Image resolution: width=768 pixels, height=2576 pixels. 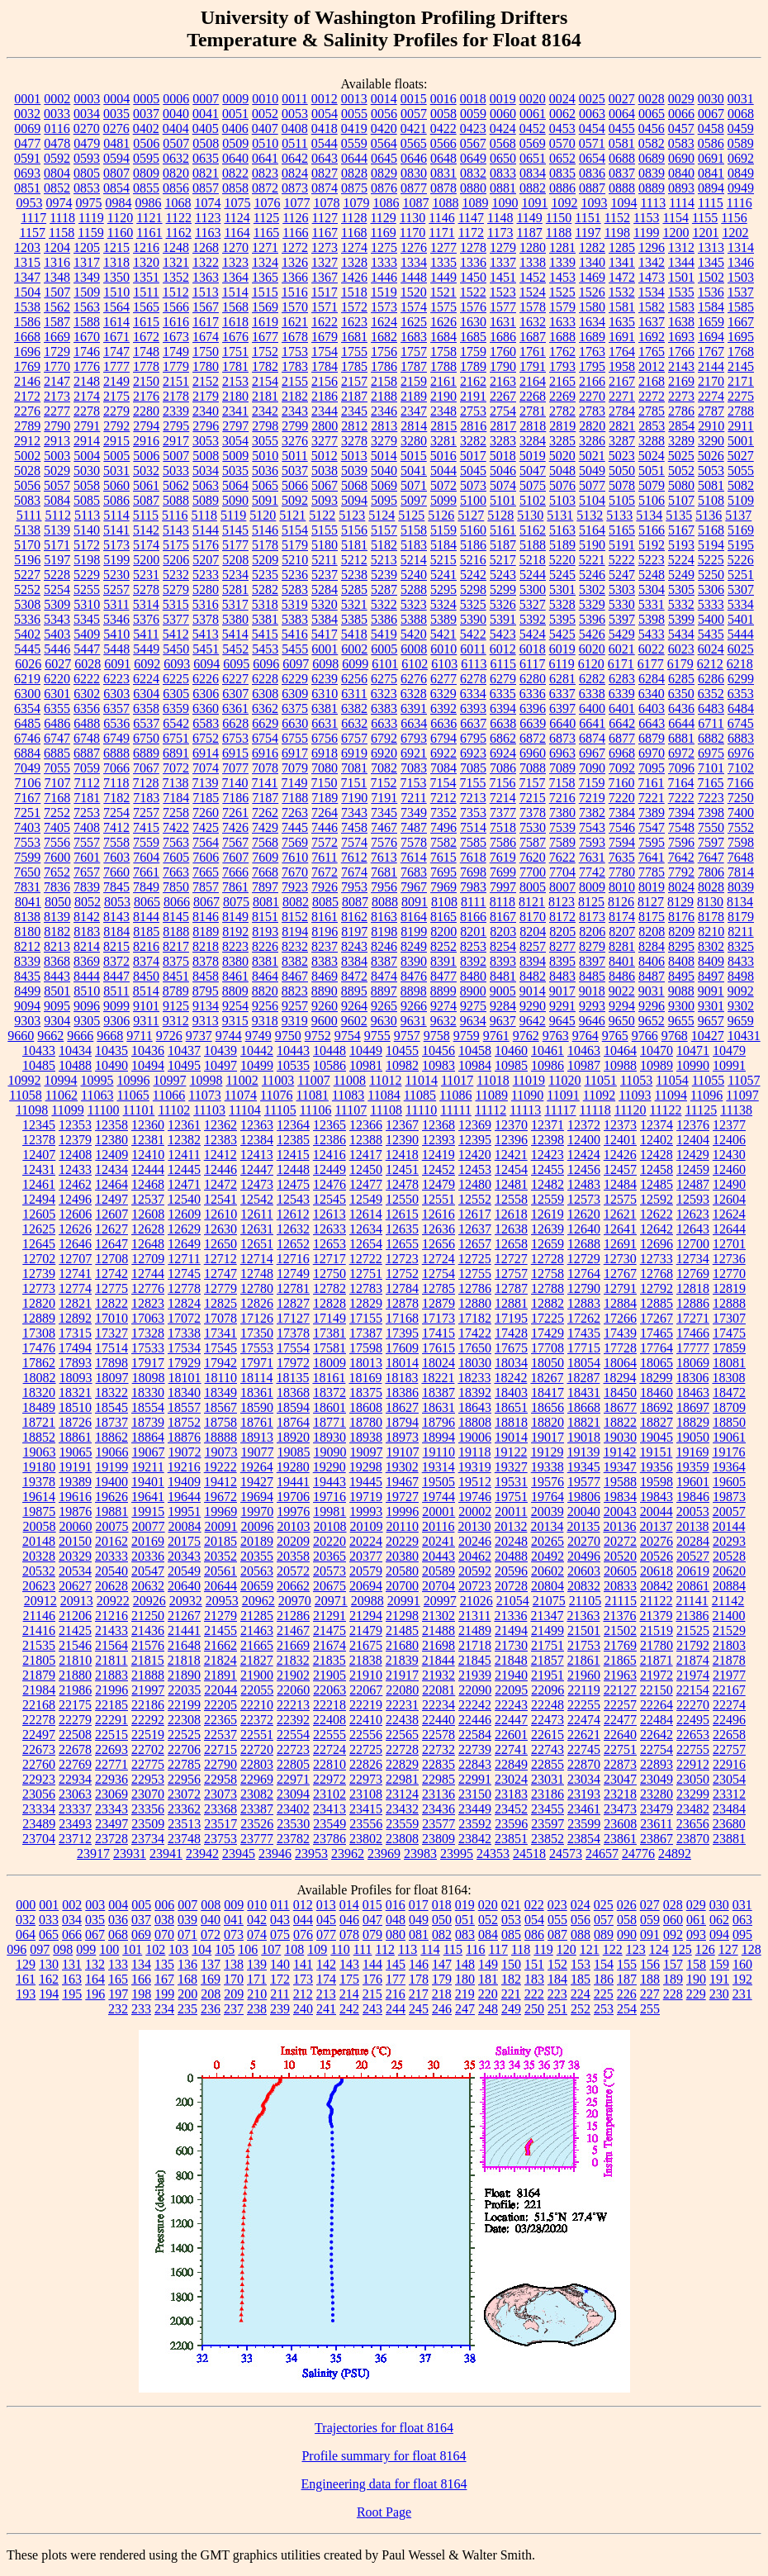 What do you see at coordinates (443, 381) in the screenshot?
I see `2161` at bounding box center [443, 381].